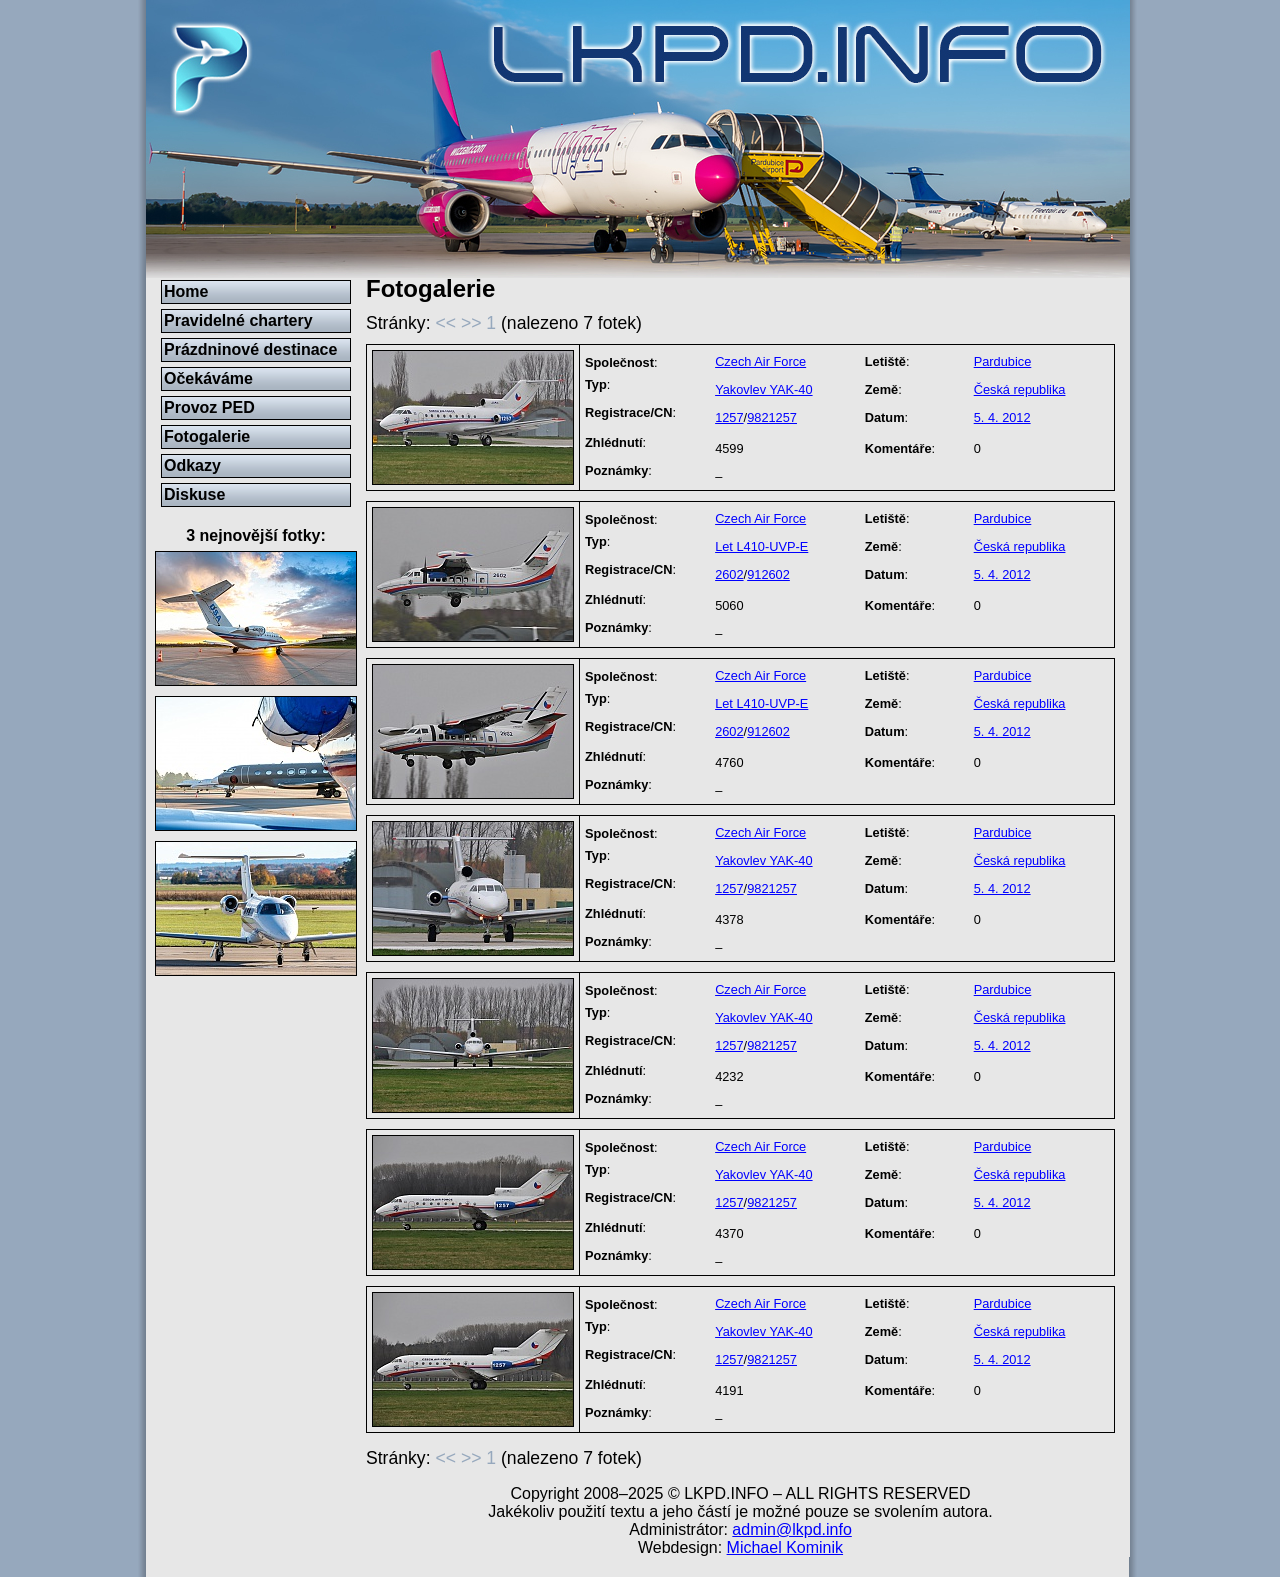 This screenshot has width=1280, height=1577. Describe the element at coordinates (1002, 417) in the screenshot. I see `5. 4. 2012` at that location.